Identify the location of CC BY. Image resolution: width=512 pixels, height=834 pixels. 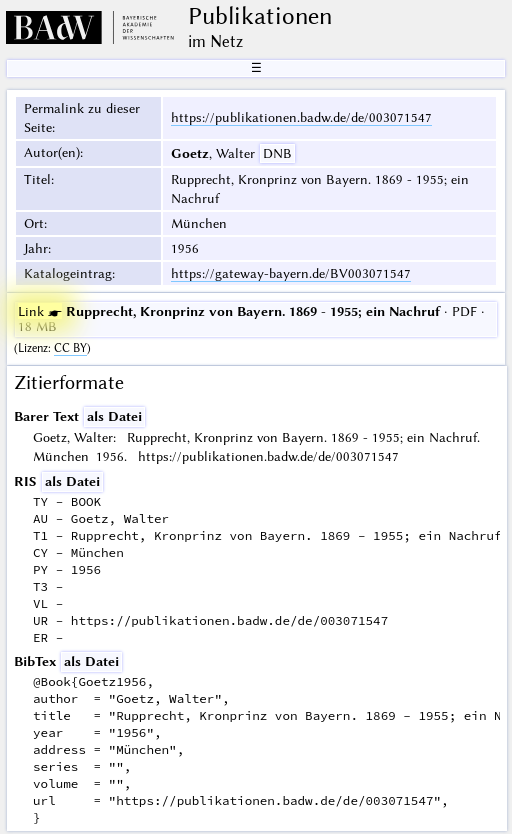
(70, 348).